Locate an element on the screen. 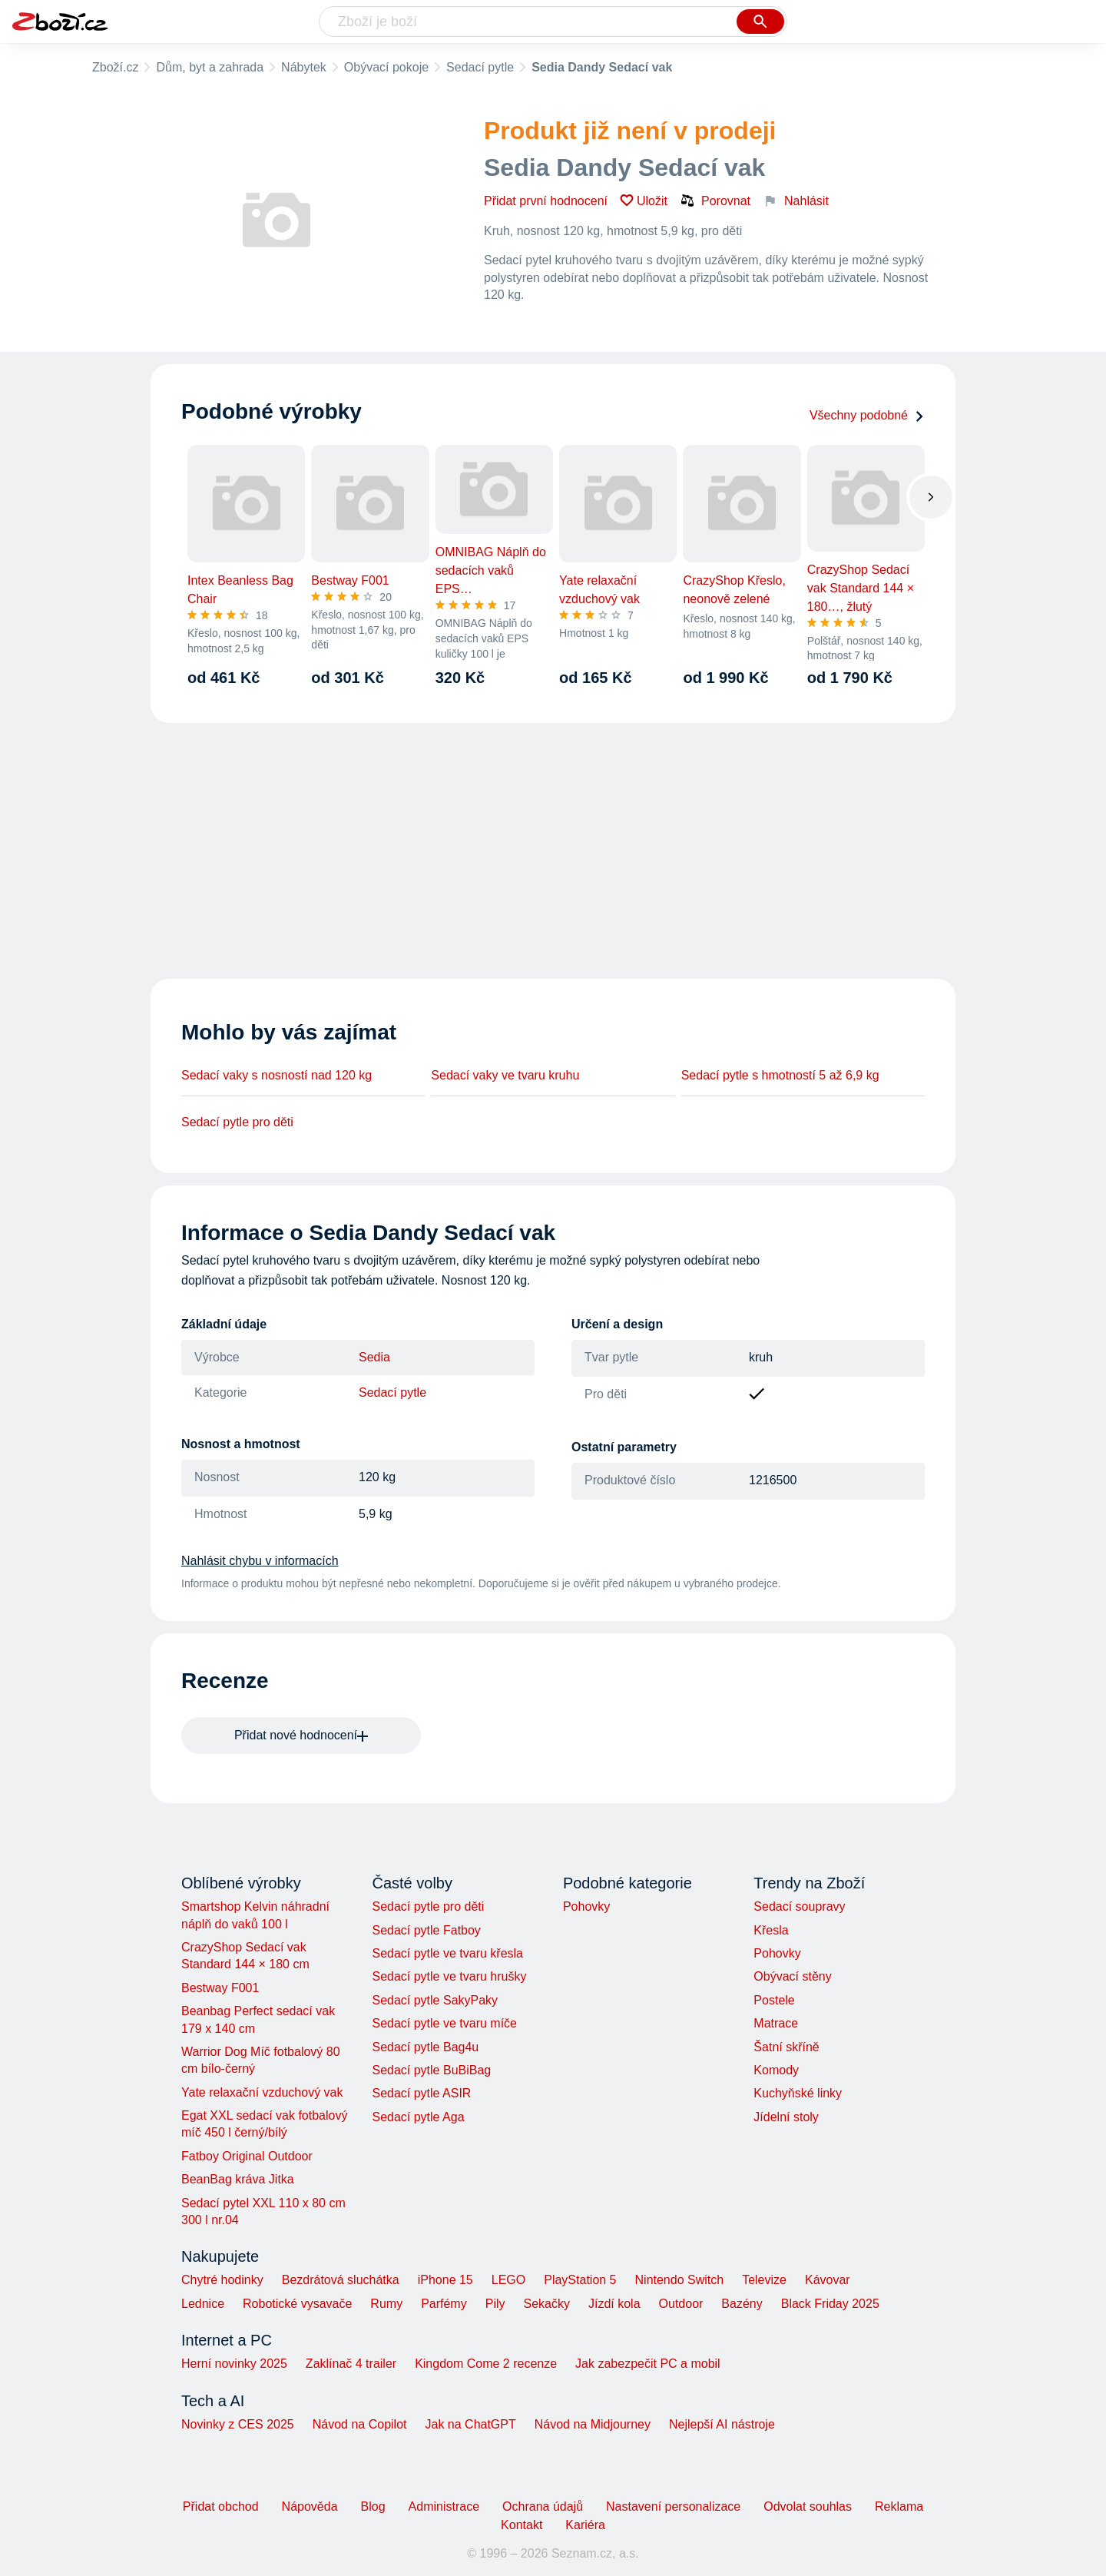 This screenshot has width=1106, height=2576. Sedací pytle SakyPaky is located at coordinates (435, 2000).